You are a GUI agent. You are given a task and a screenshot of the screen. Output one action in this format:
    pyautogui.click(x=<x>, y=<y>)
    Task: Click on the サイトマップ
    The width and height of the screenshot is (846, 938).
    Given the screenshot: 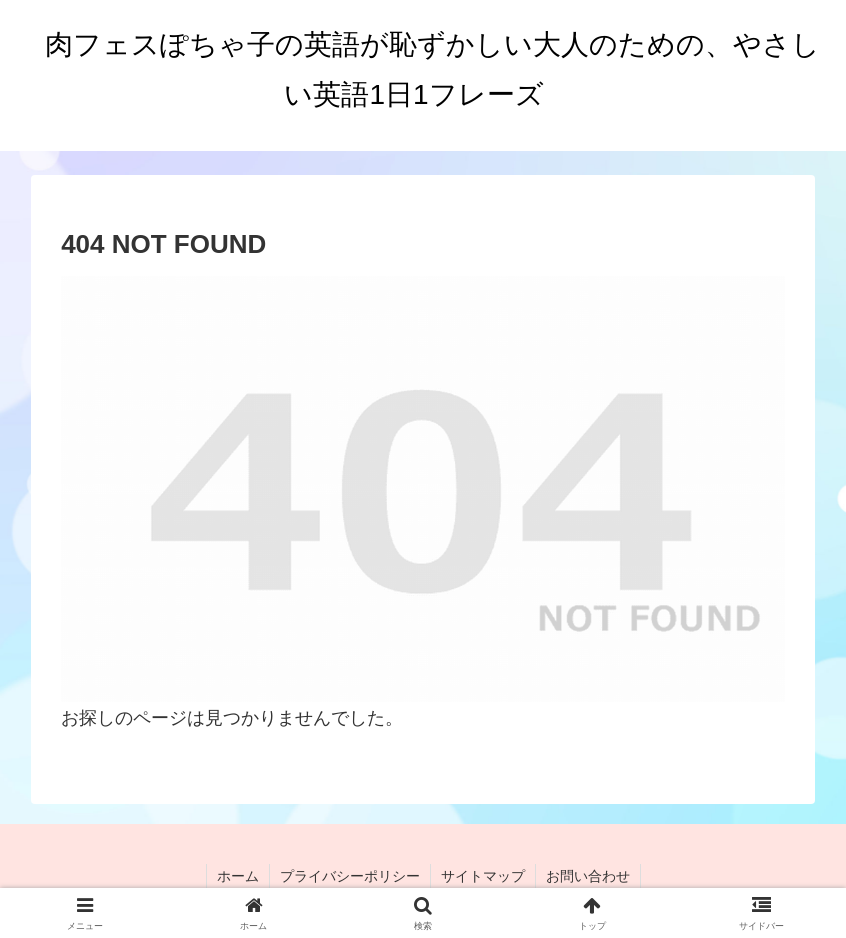 What is the action you would take?
    pyautogui.click(x=483, y=876)
    